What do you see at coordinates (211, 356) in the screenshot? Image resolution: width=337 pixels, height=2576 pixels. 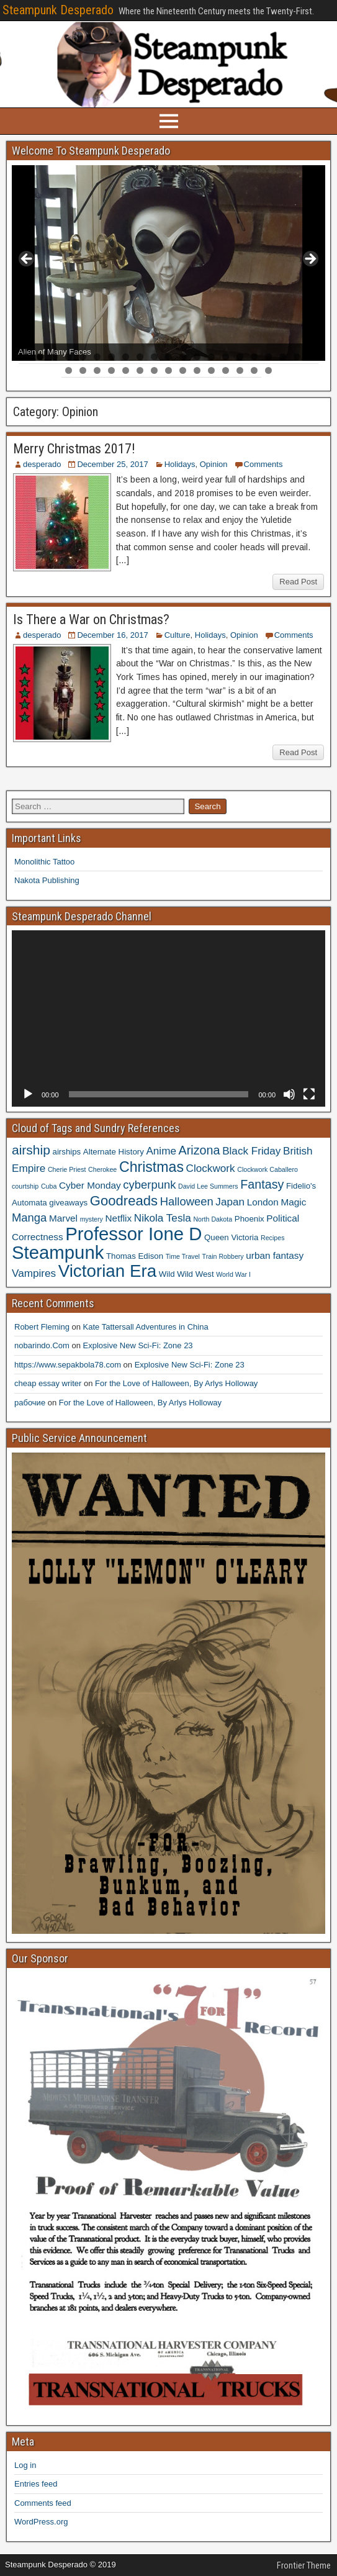 I see `14 [button]` at bounding box center [211, 356].